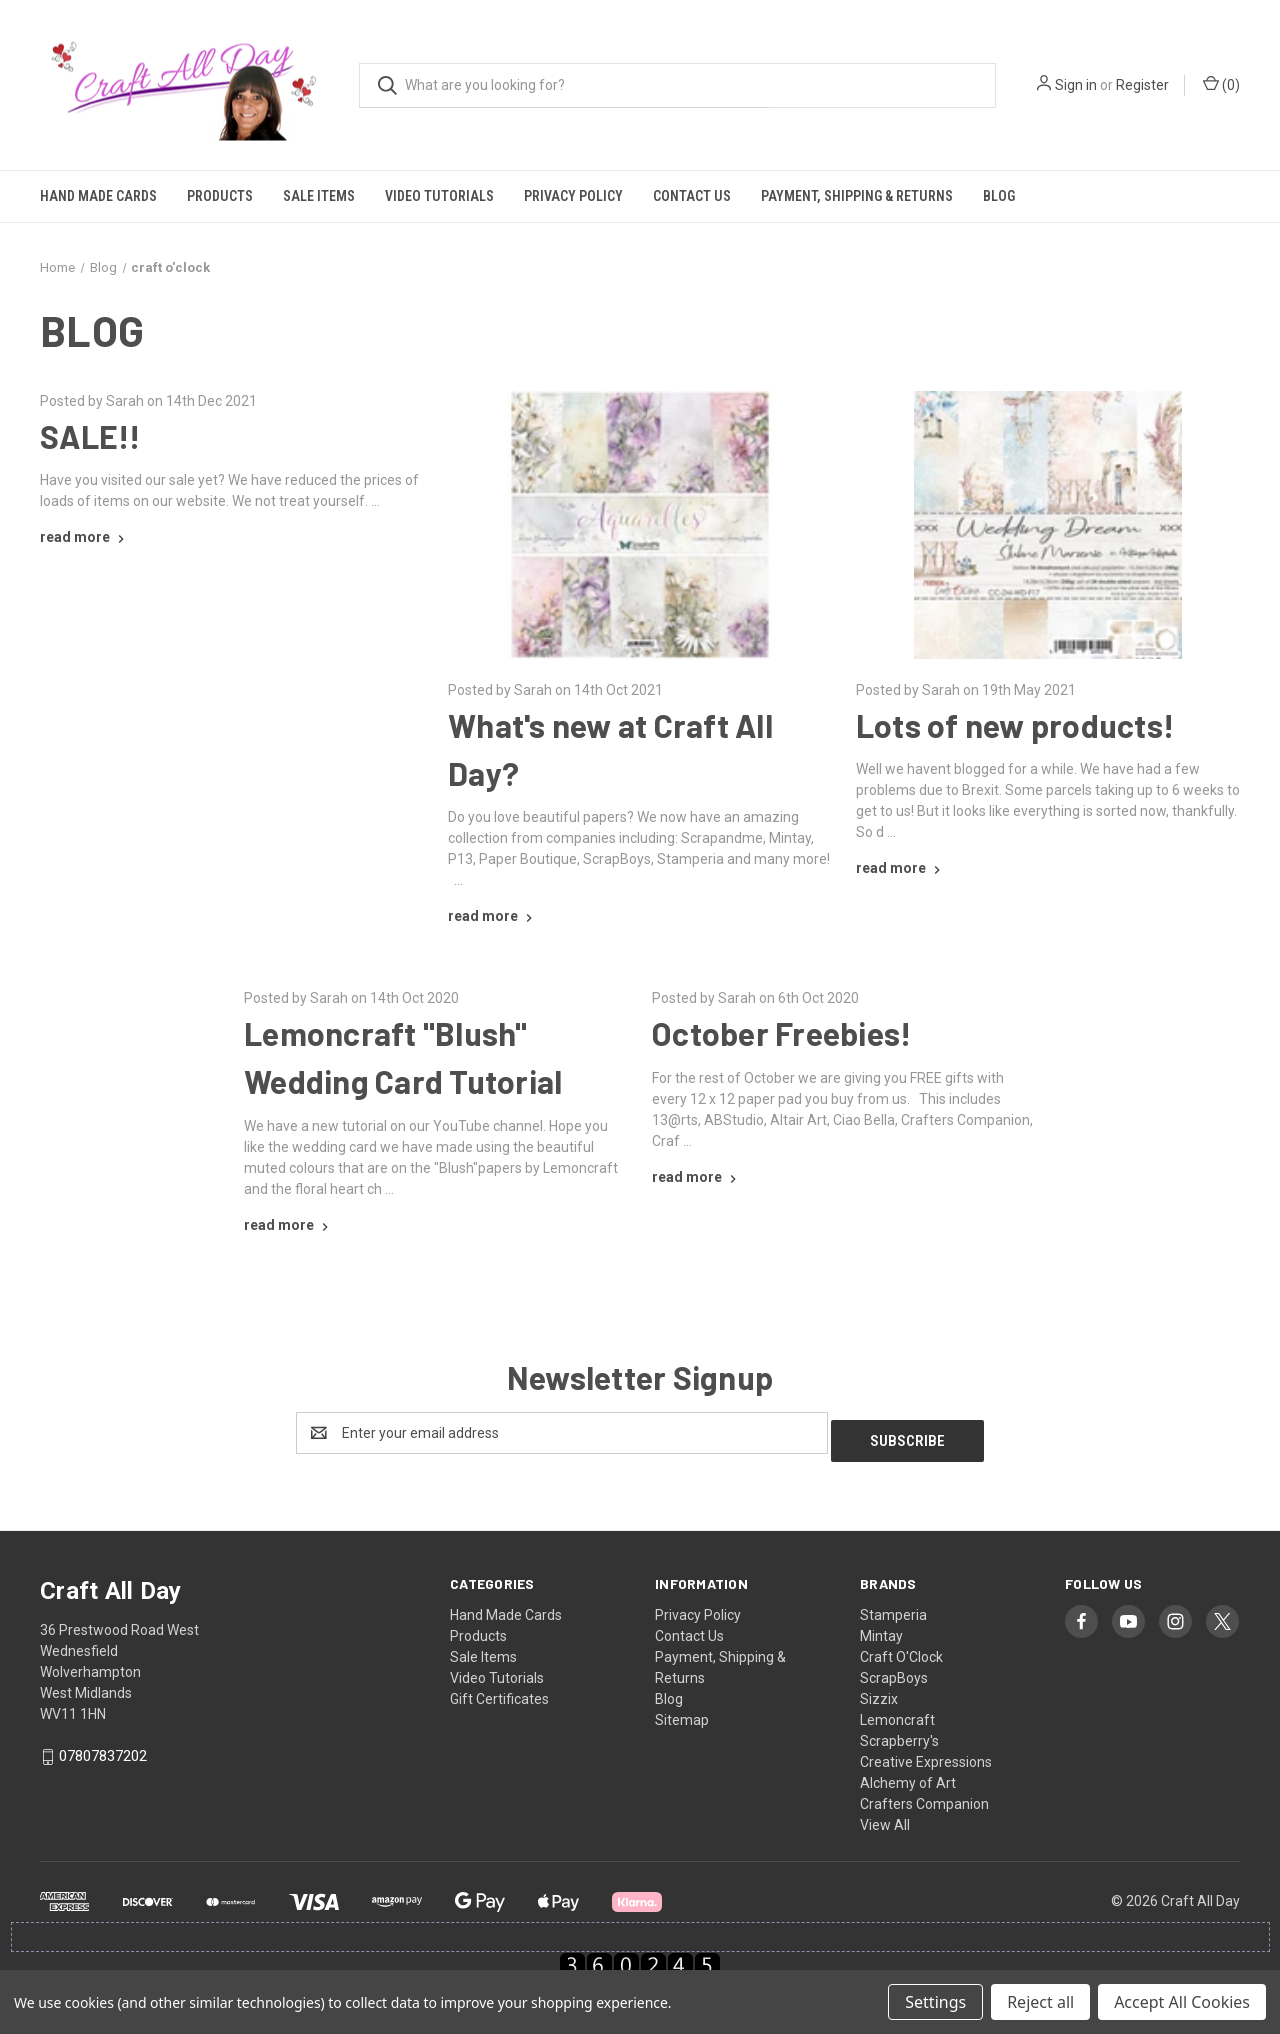  Describe the element at coordinates (499, 1691) in the screenshot. I see `Gift Certificates` at that location.